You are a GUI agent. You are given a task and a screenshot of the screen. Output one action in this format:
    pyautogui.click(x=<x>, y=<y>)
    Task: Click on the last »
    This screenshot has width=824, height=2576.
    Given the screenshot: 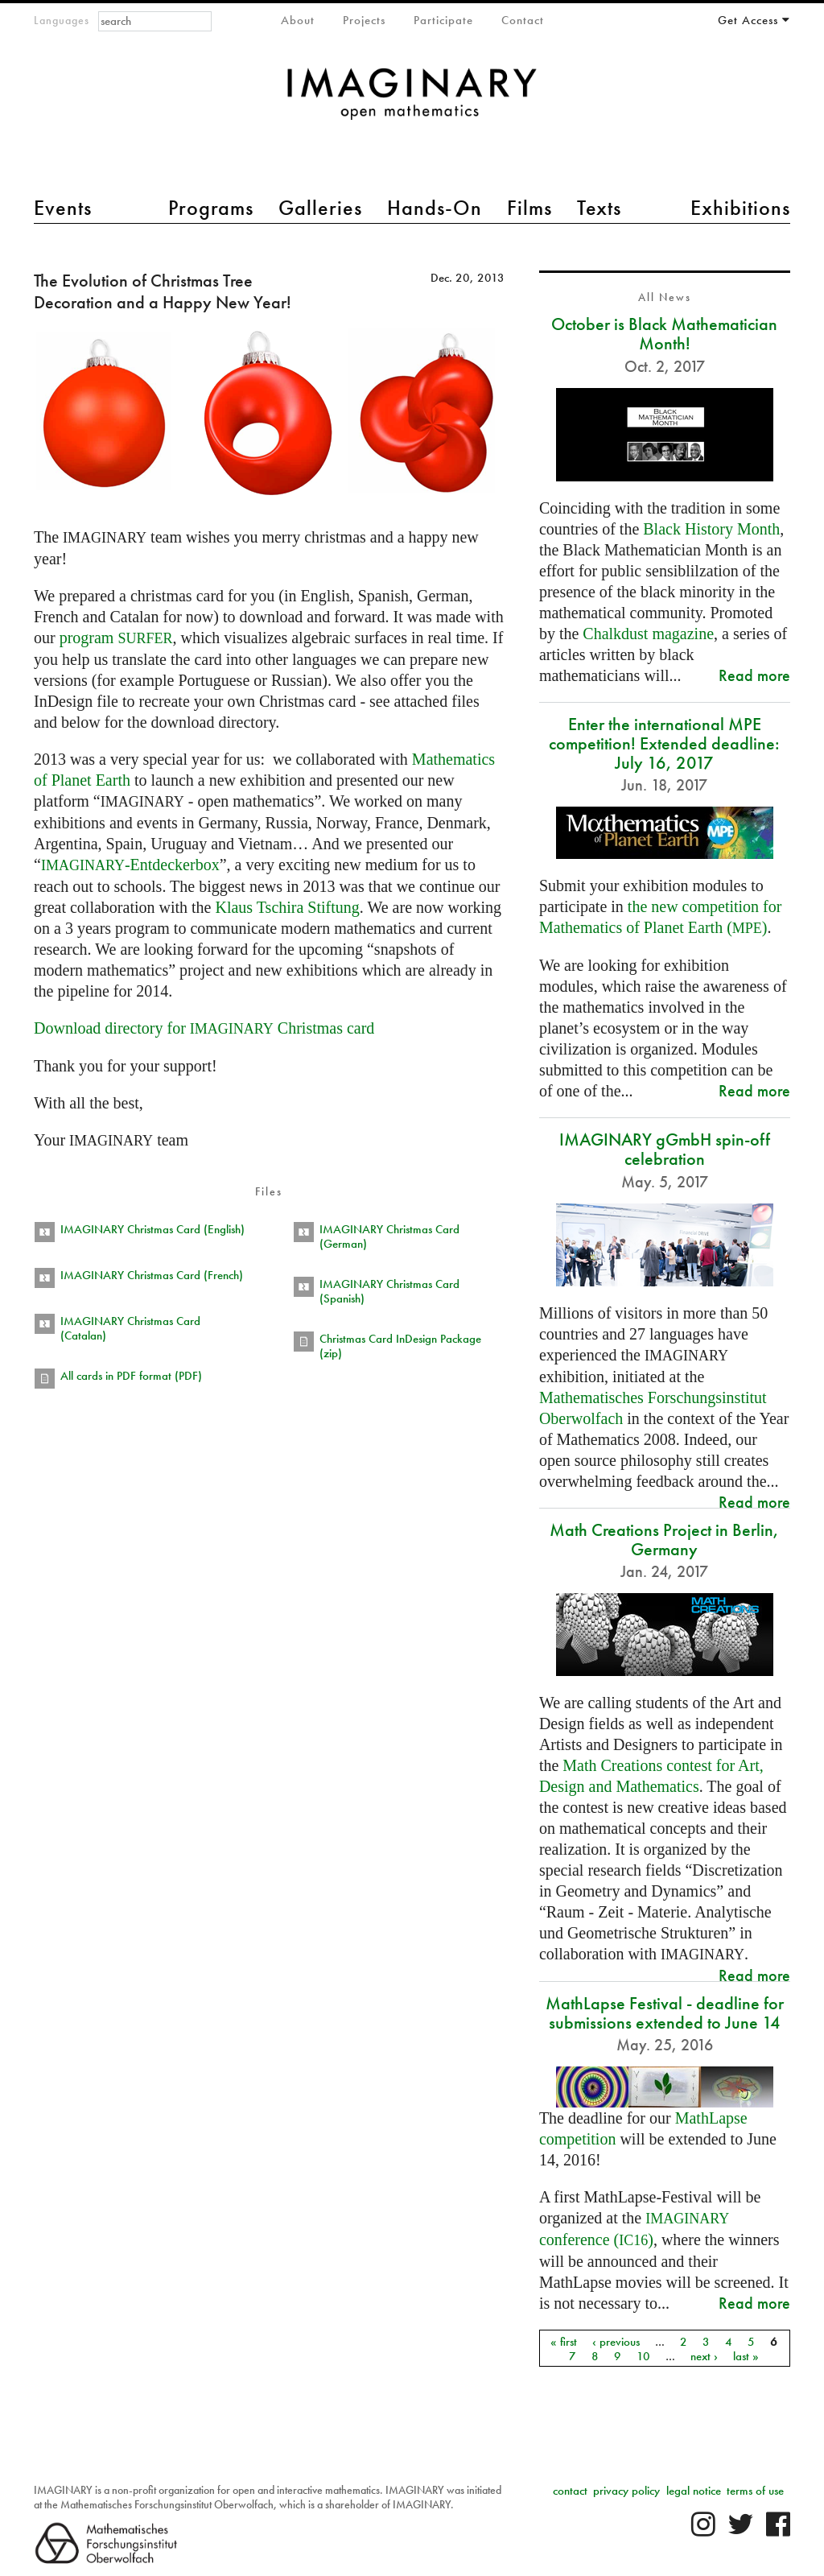 What is the action you would take?
    pyautogui.click(x=746, y=2355)
    